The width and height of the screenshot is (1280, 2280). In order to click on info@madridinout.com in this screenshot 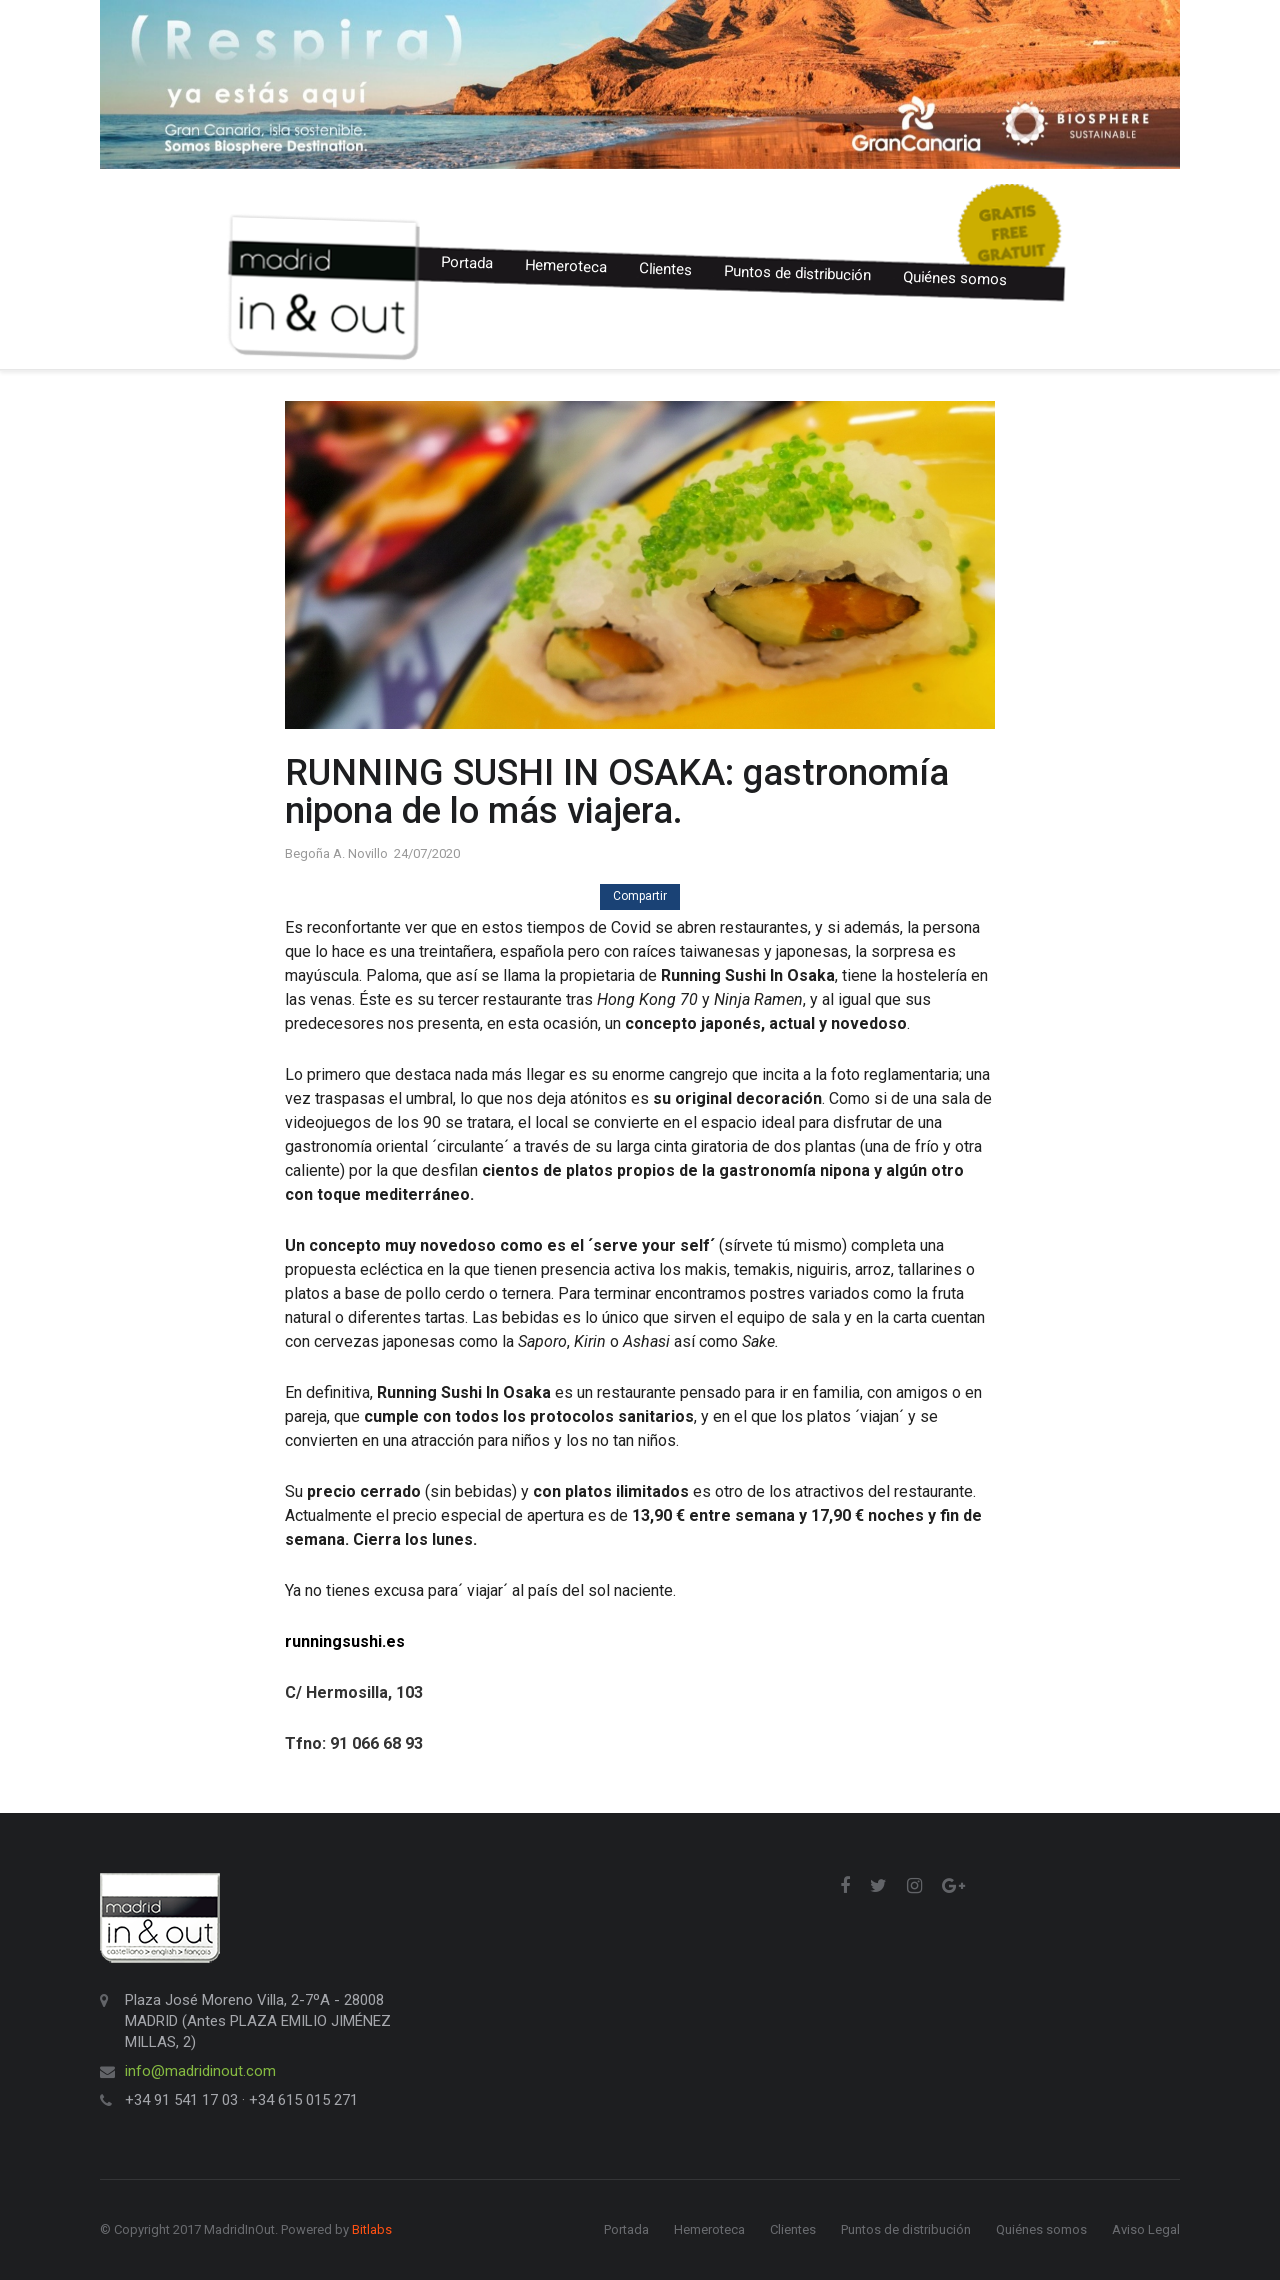, I will do `click(200, 2071)`.